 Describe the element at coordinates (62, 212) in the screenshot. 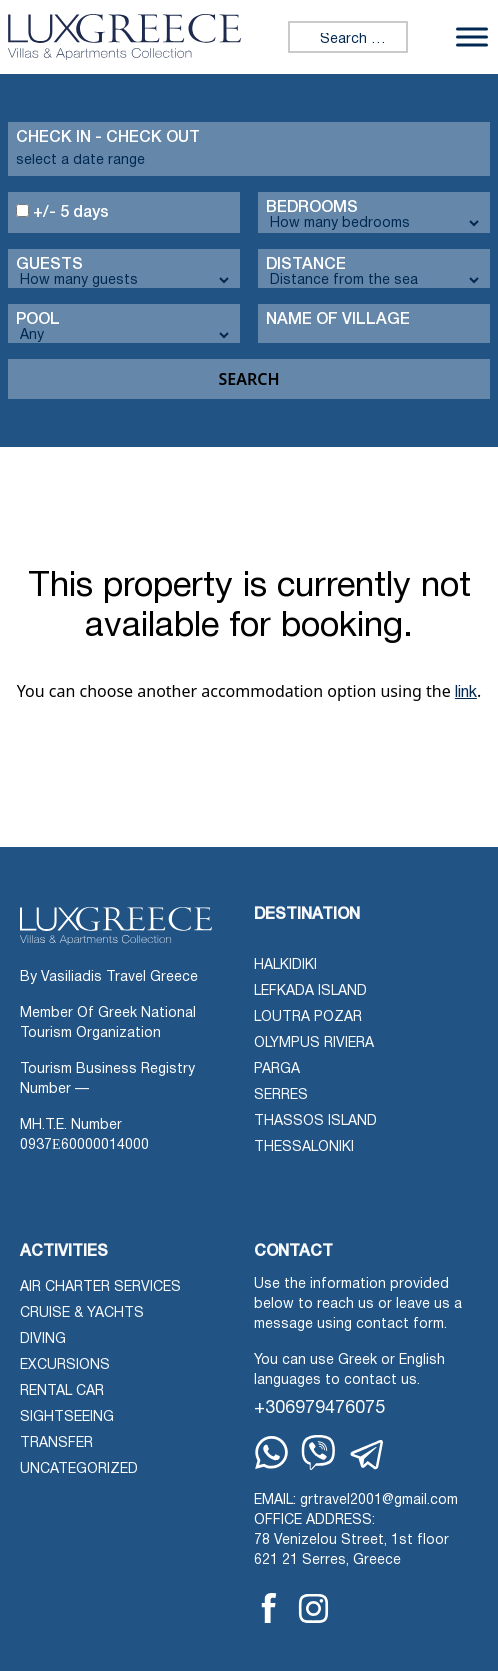

I see `+/- 5 days` at that location.